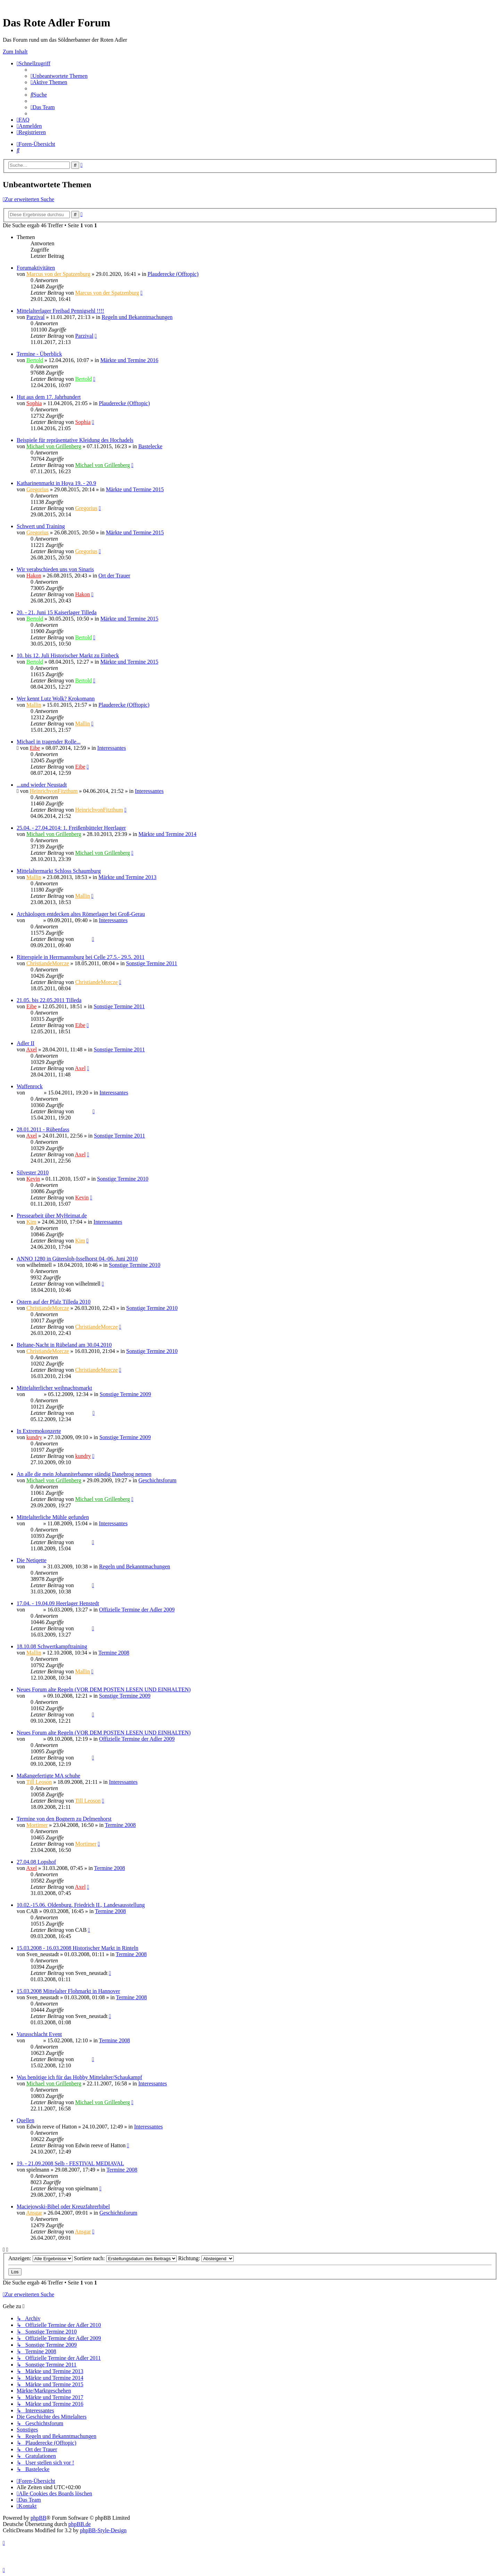 The width and height of the screenshot is (500, 2576). I want to click on ChristiandeMorcze, so click(47, 963).